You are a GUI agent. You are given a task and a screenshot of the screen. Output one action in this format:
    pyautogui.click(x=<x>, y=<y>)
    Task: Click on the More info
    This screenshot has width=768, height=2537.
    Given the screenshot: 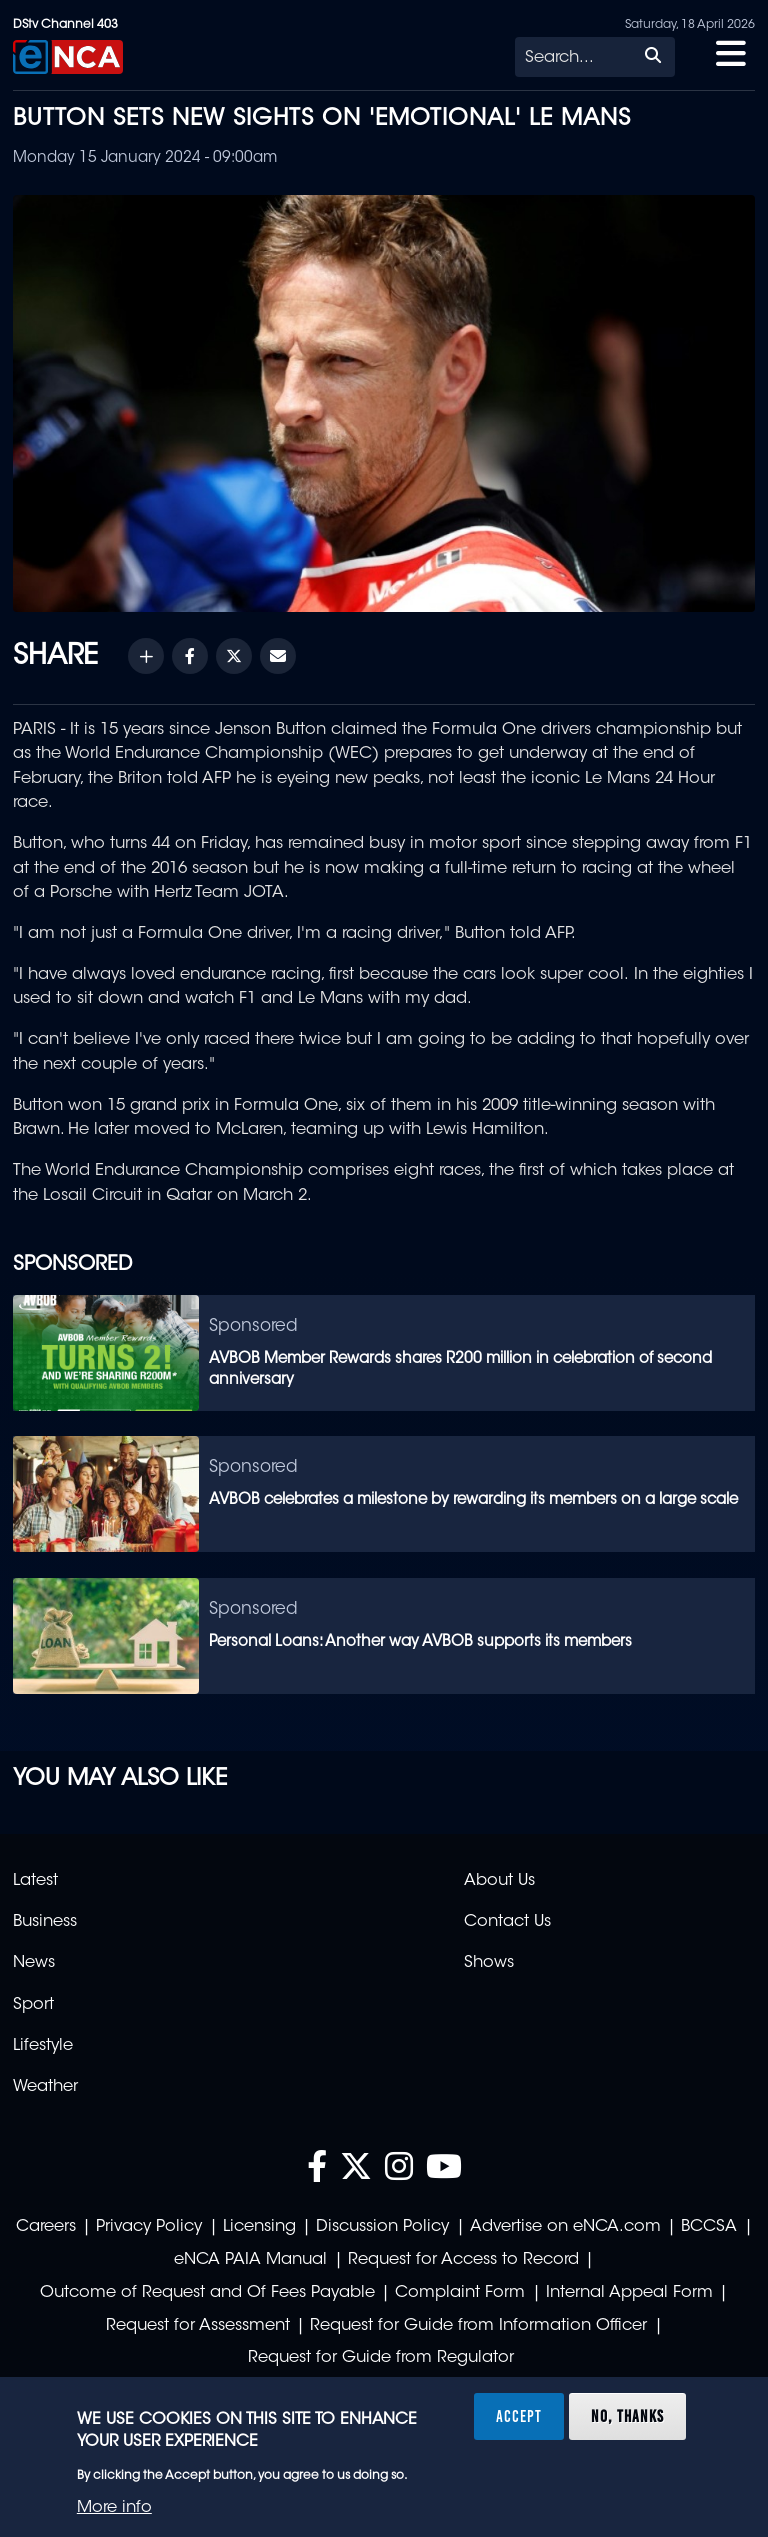 What is the action you would take?
    pyautogui.click(x=114, y=2508)
    